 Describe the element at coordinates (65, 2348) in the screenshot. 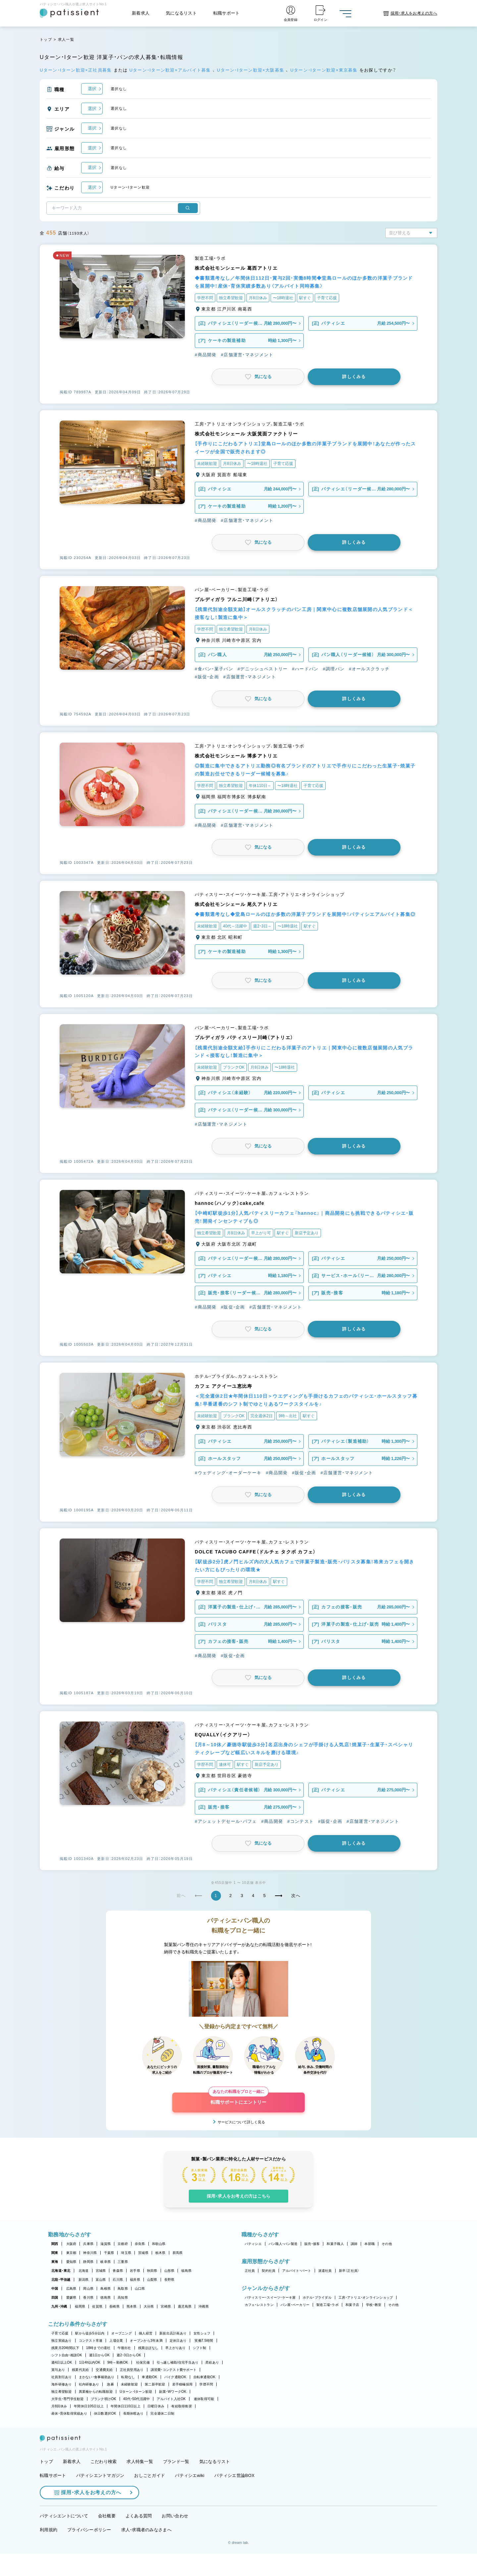

I see `残業月20時間以下` at that location.